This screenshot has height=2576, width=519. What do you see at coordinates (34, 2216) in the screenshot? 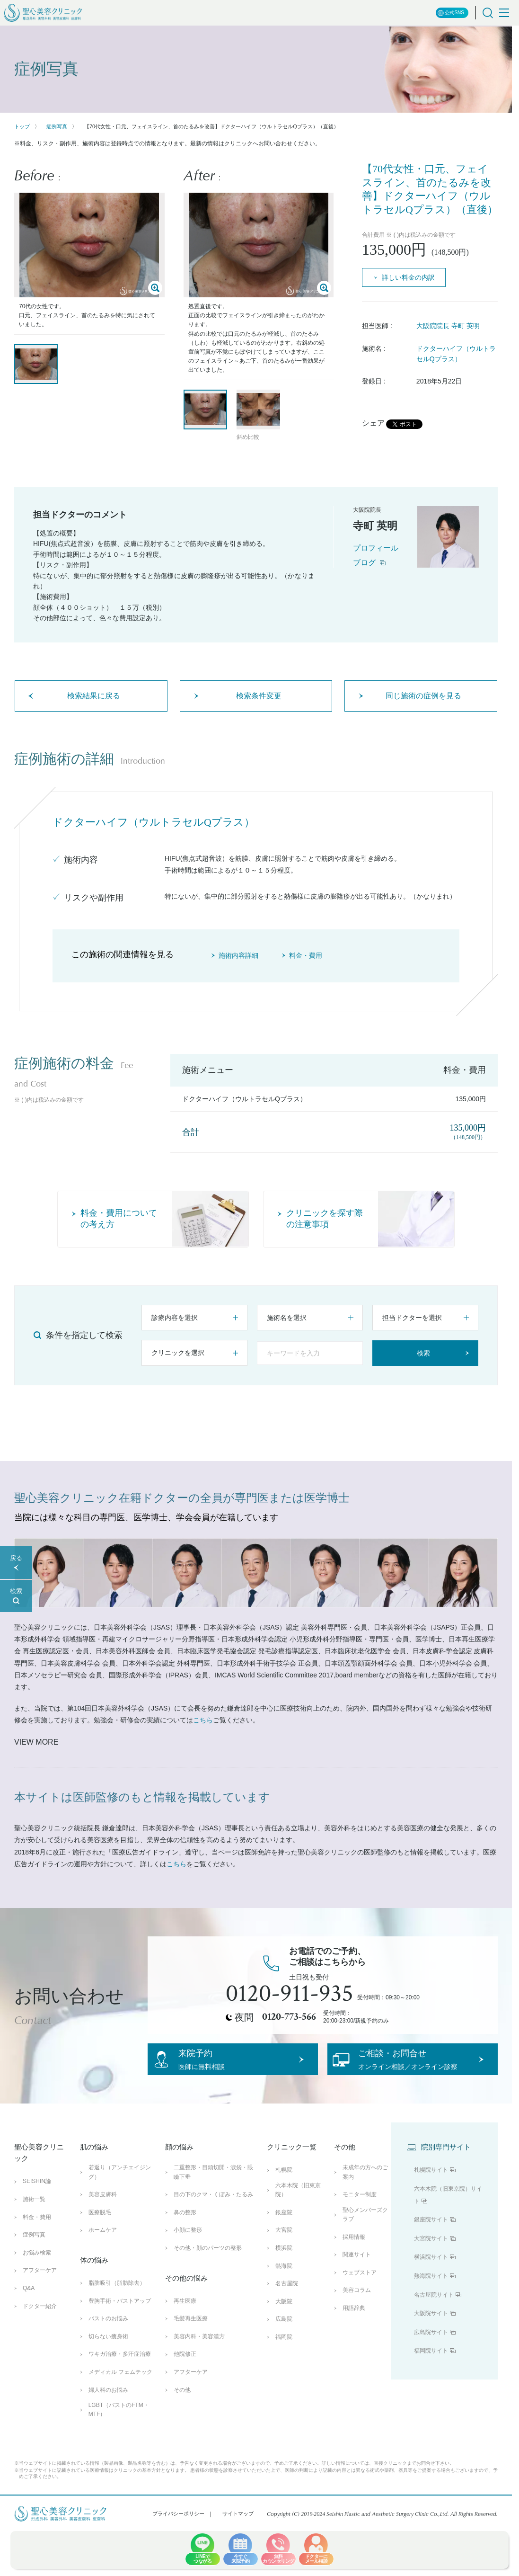
I see `施術一覧` at bounding box center [34, 2216].